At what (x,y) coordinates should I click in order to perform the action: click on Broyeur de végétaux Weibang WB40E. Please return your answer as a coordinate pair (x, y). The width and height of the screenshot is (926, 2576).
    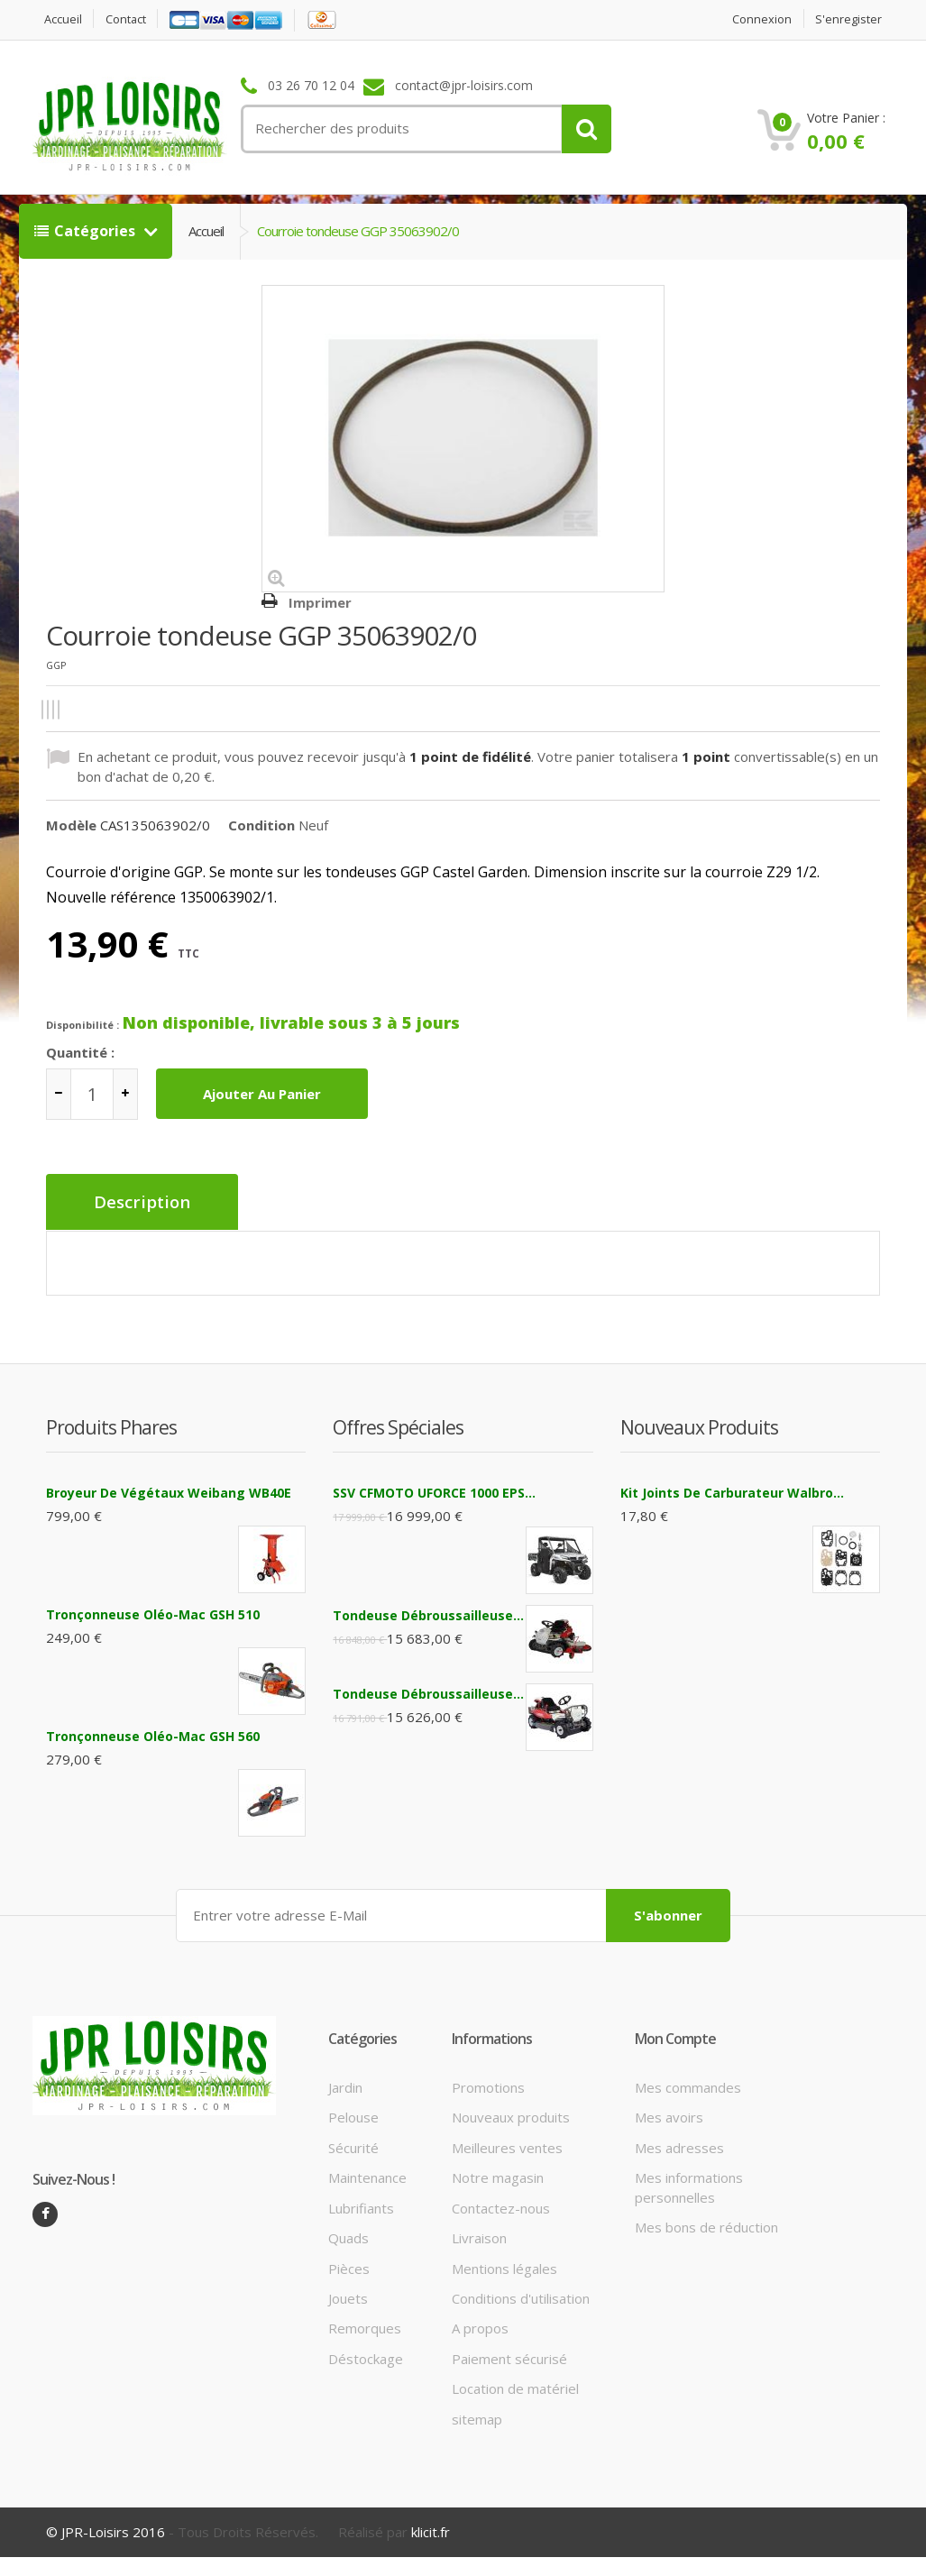
    Looking at the image, I should click on (168, 1490).